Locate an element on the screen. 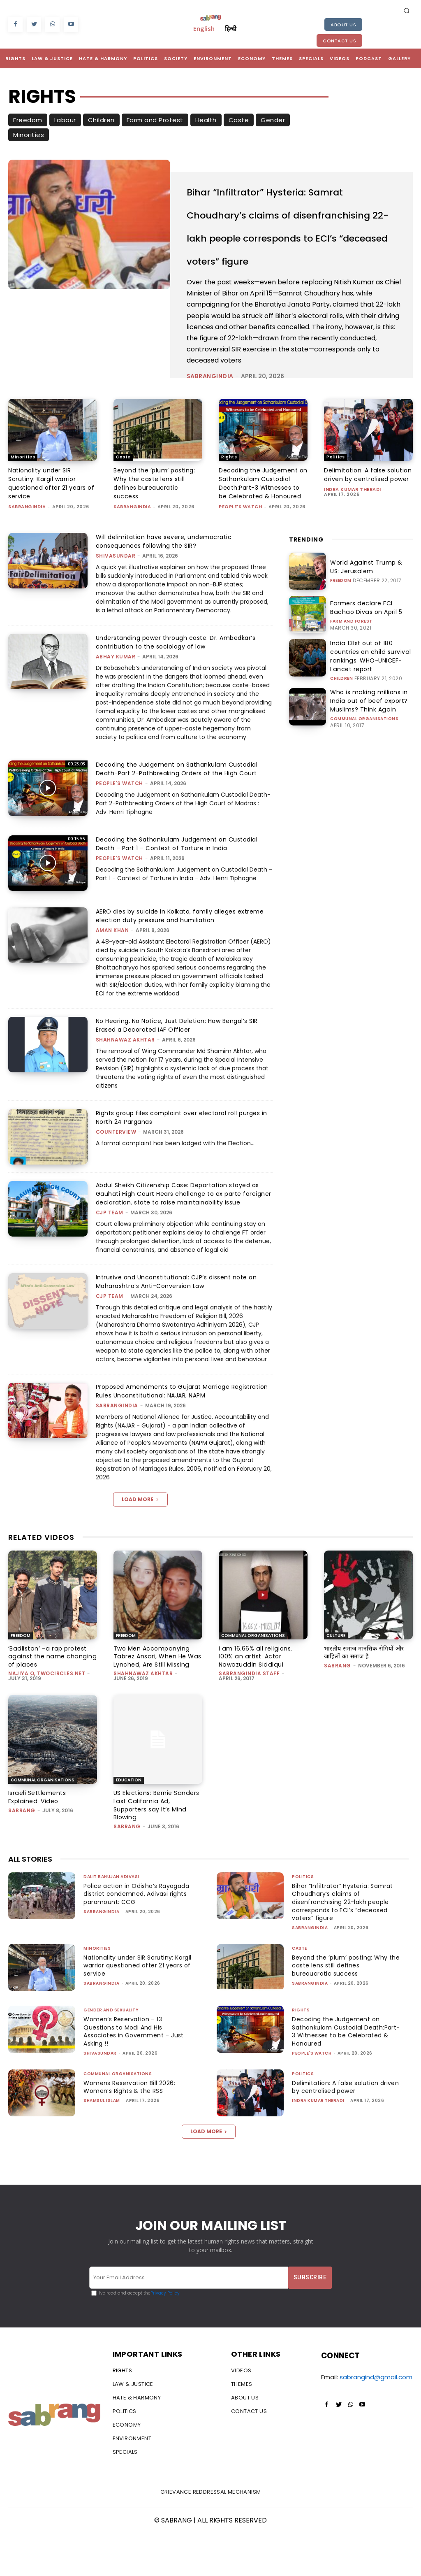  [button] is located at coordinates (406, 10).